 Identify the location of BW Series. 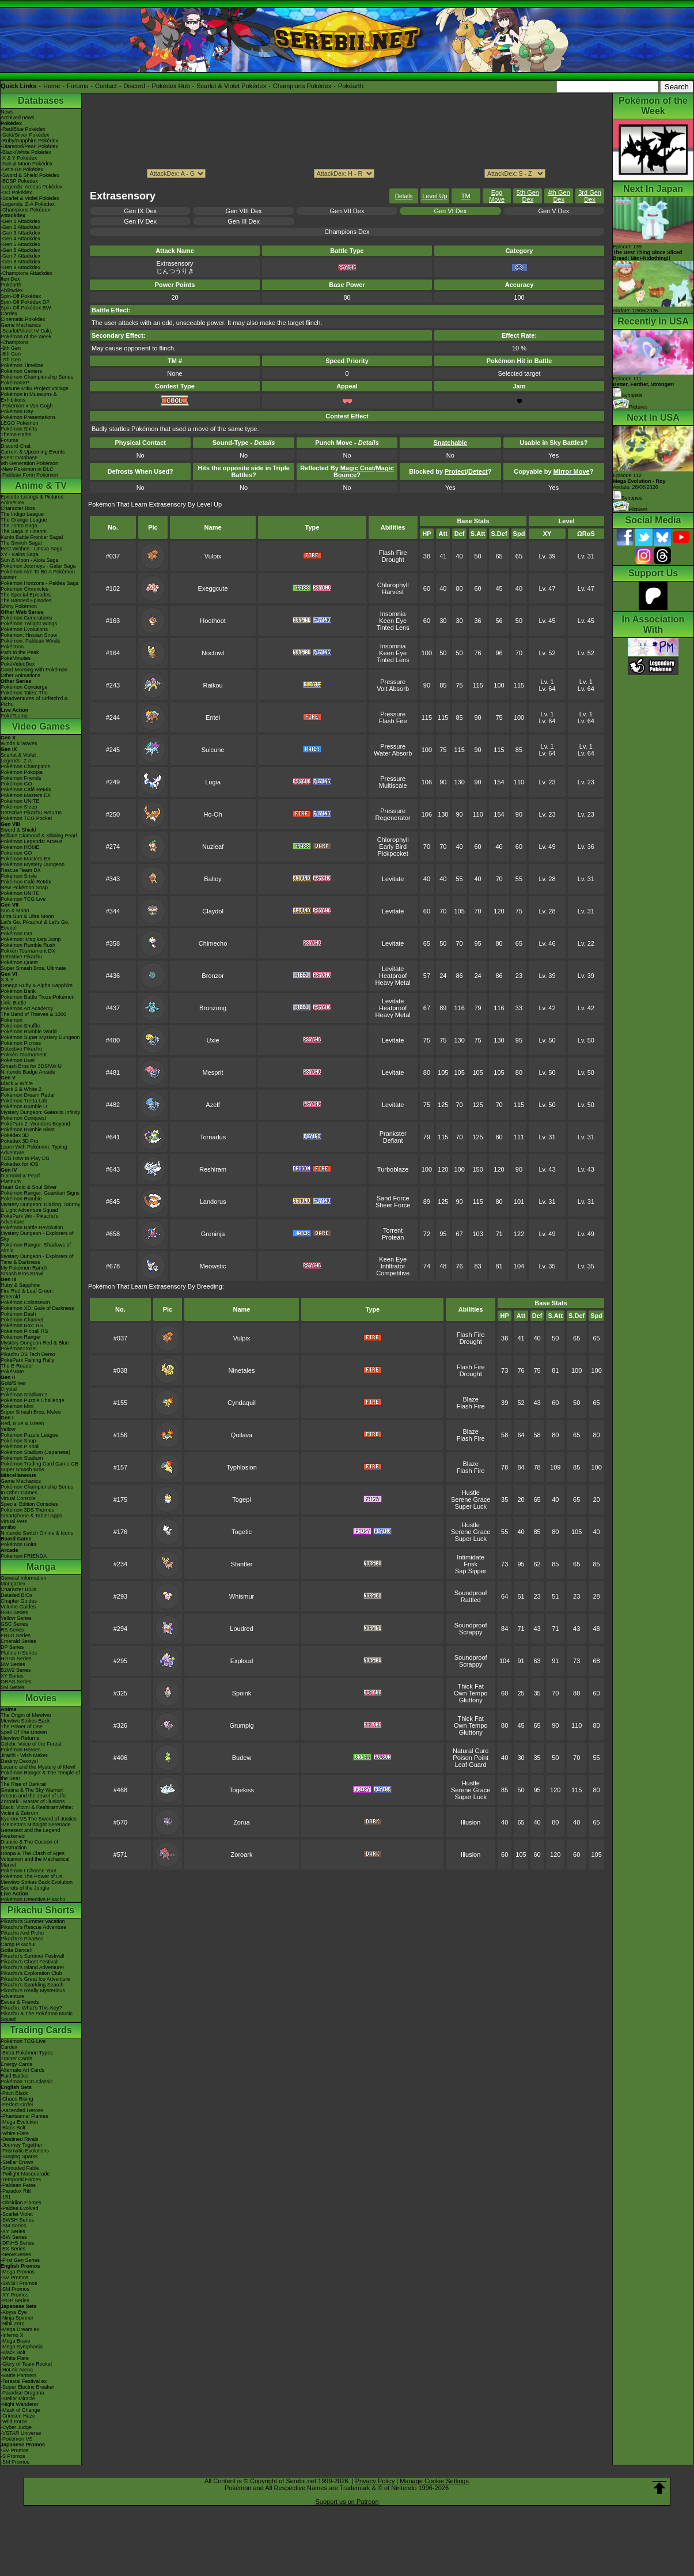
(13, 1664).